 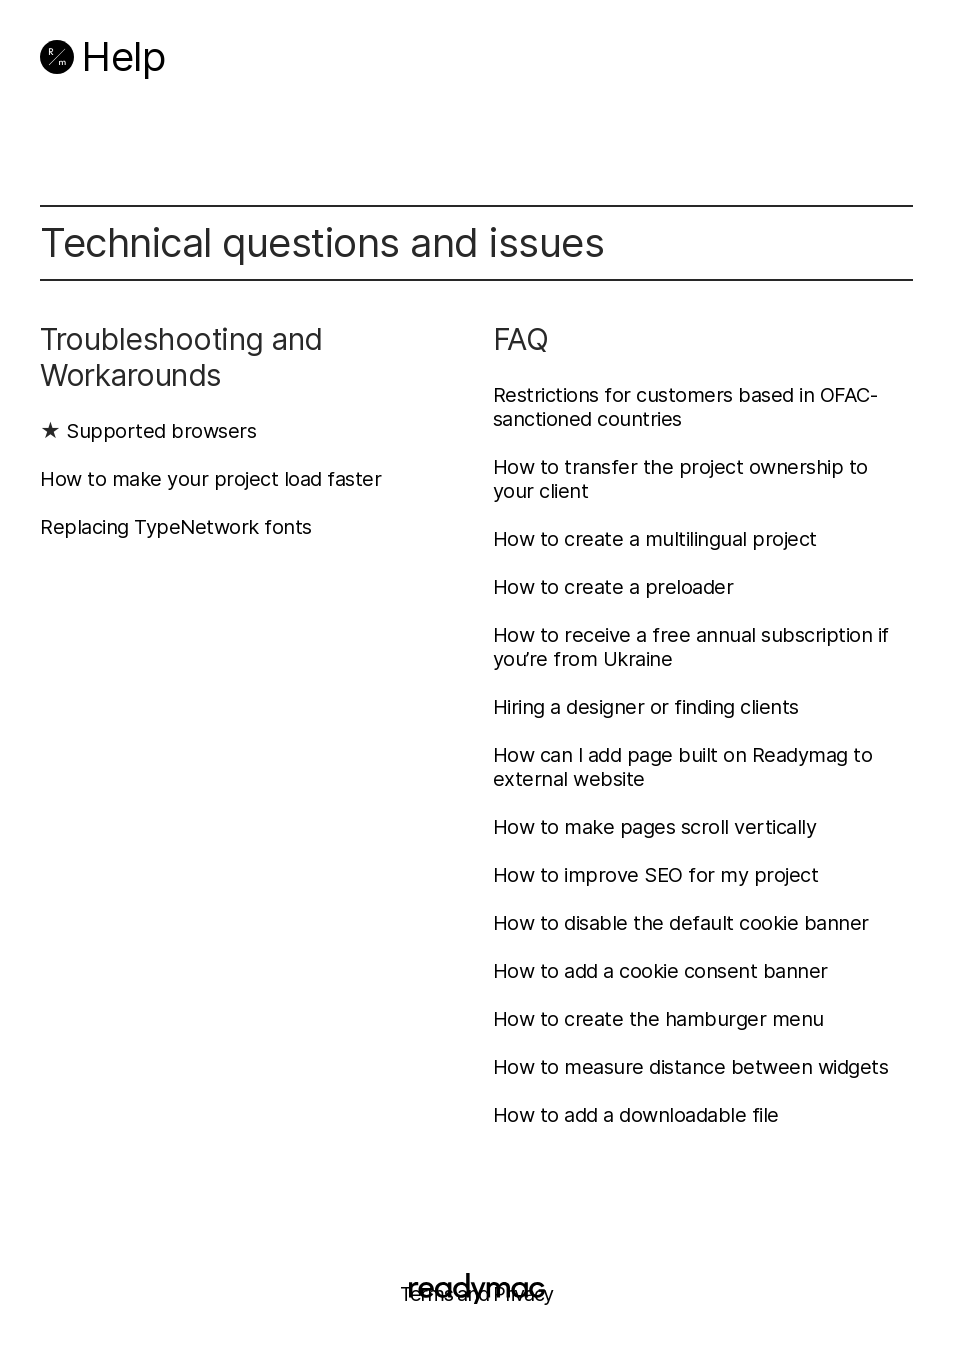 I want to click on How to create the hamburger menu, so click(x=658, y=1019).